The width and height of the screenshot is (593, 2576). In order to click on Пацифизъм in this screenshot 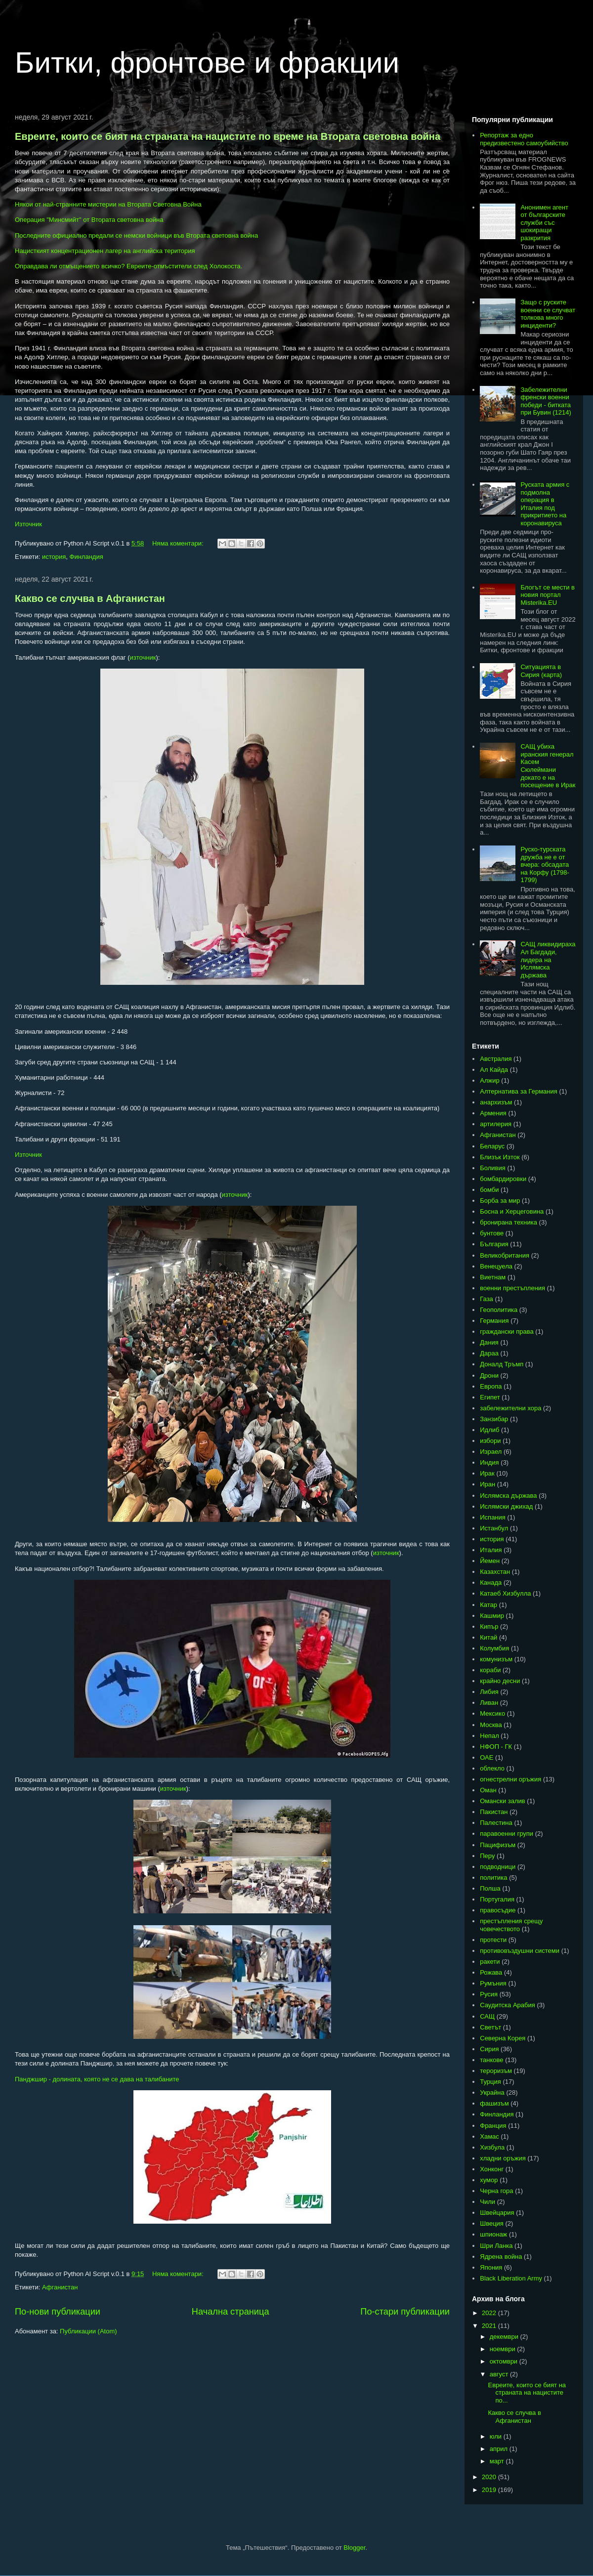, I will do `click(497, 1845)`.